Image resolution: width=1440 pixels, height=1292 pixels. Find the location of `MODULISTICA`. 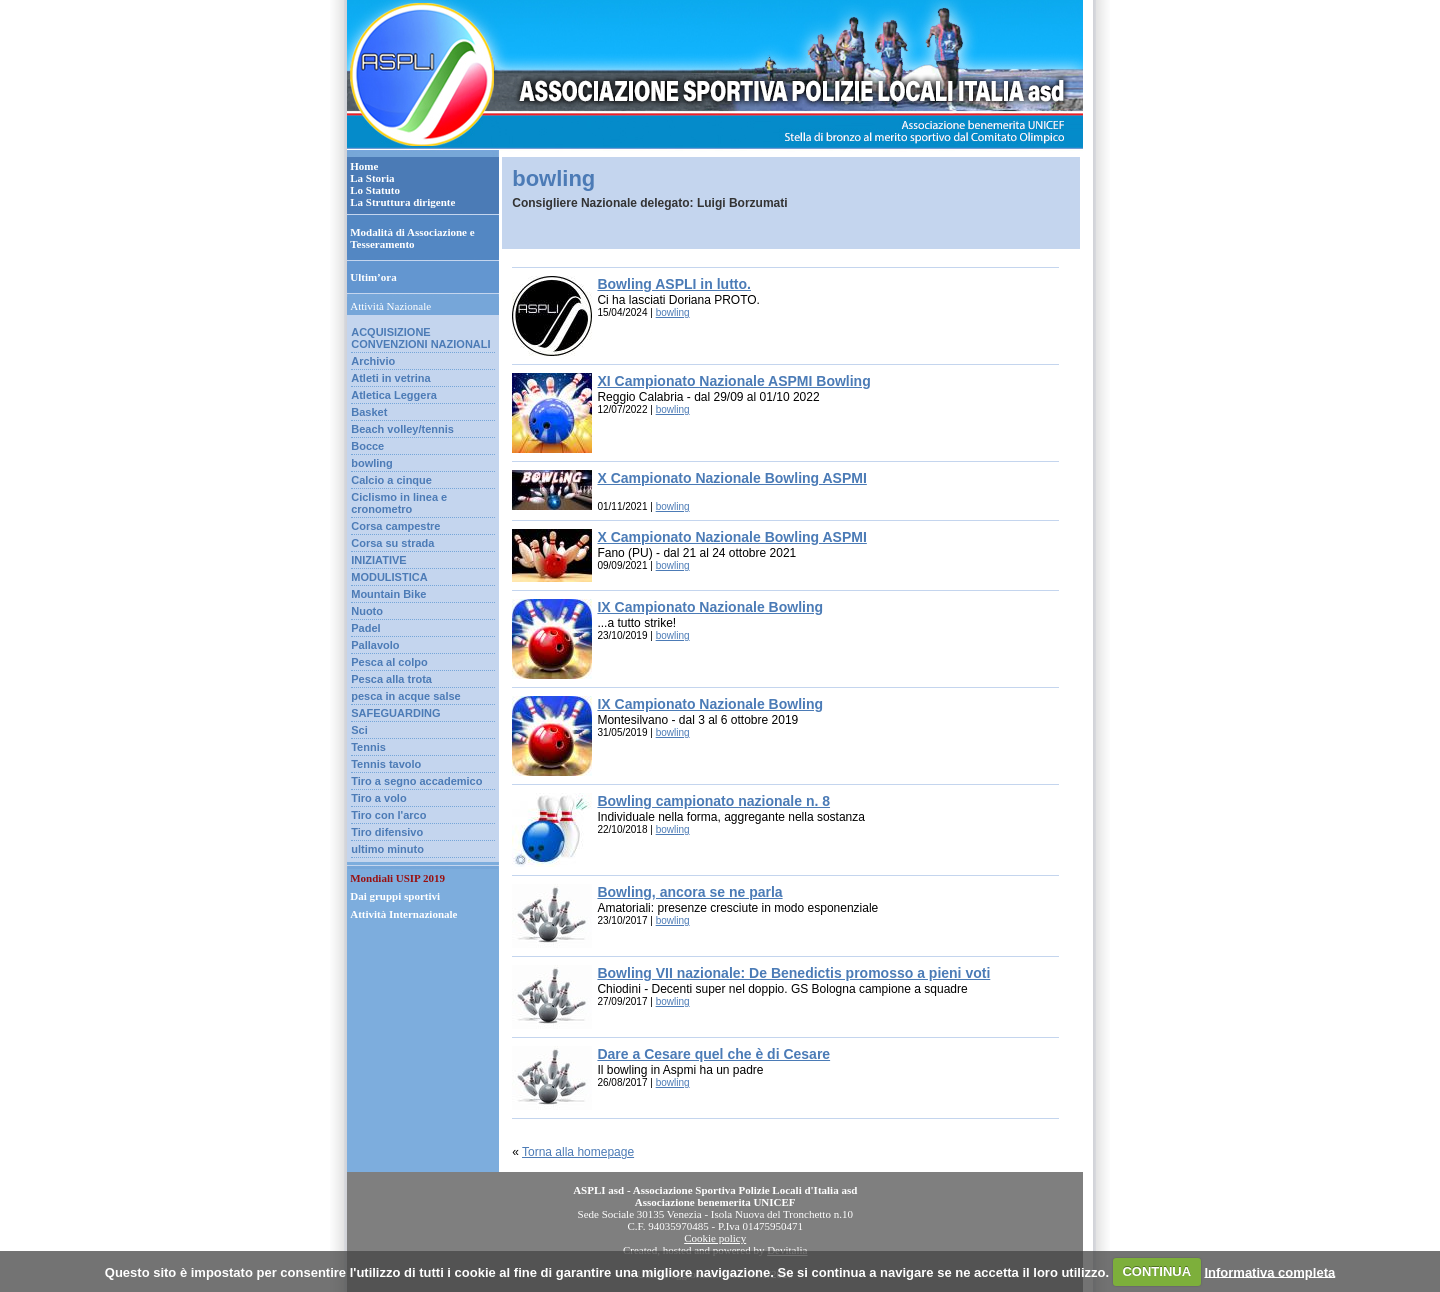

MODULISTICA is located at coordinates (389, 577).